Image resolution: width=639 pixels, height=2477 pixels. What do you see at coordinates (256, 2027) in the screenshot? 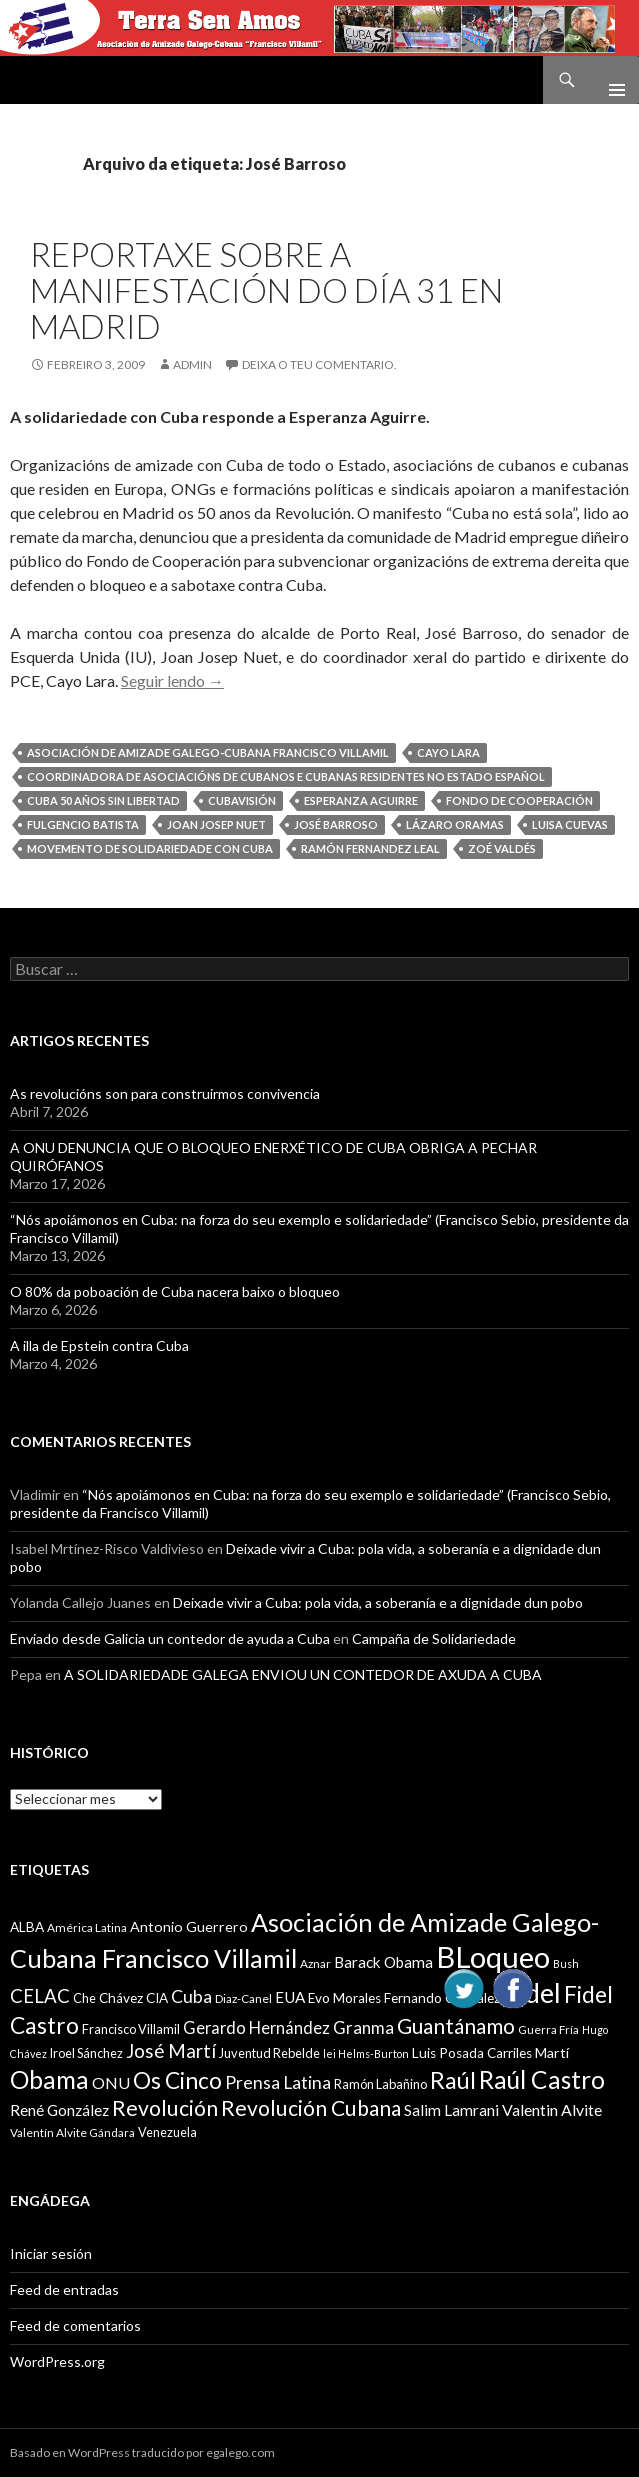
I see `Gerardo Hernández [Gerardo Hernández (15 items)]` at bounding box center [256, 2027].